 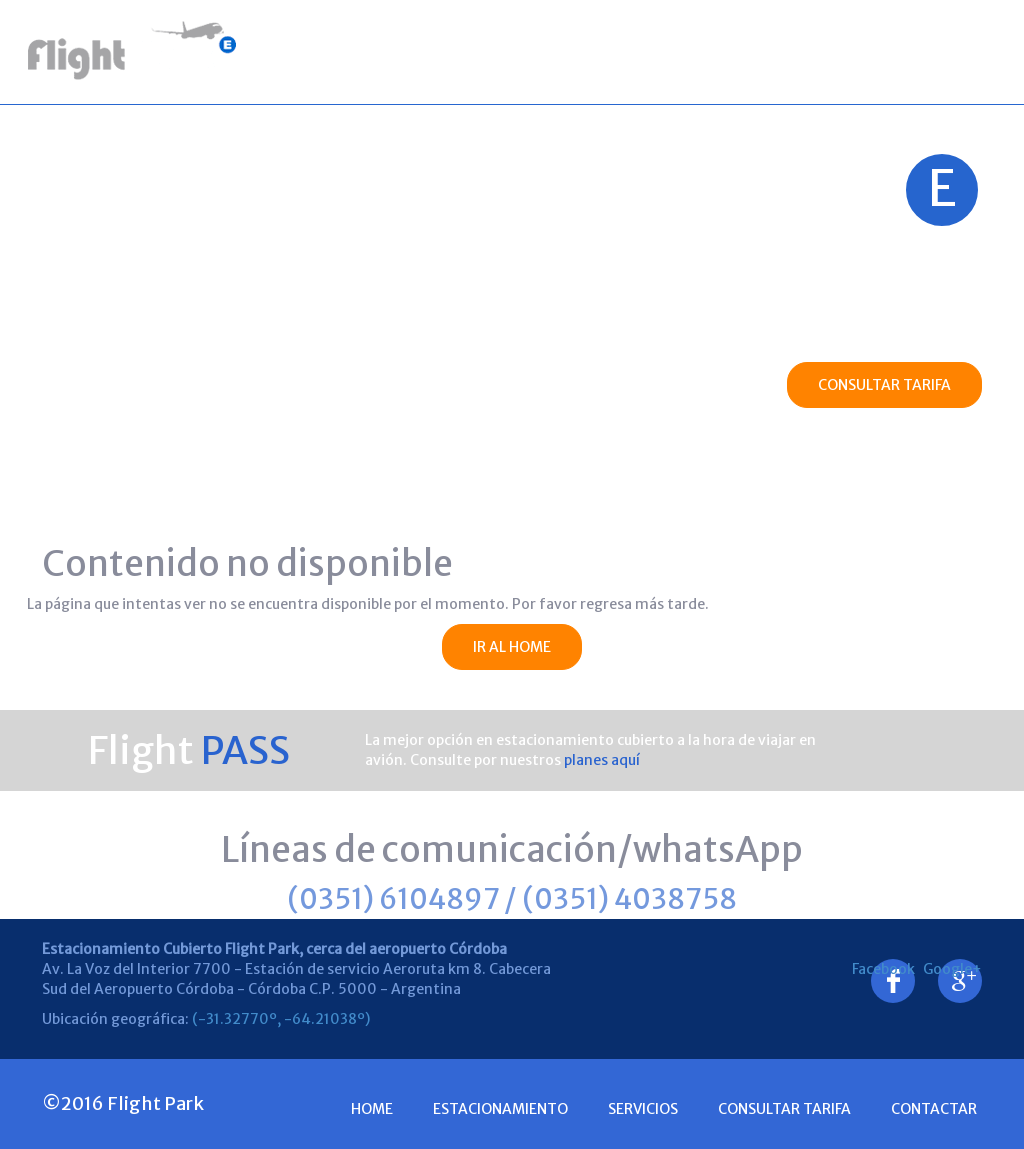 What do you see at coordinates (884, 385) in the screenshot?
I see `CONSULTAR TARIFA` at bounding box center [884, 385].